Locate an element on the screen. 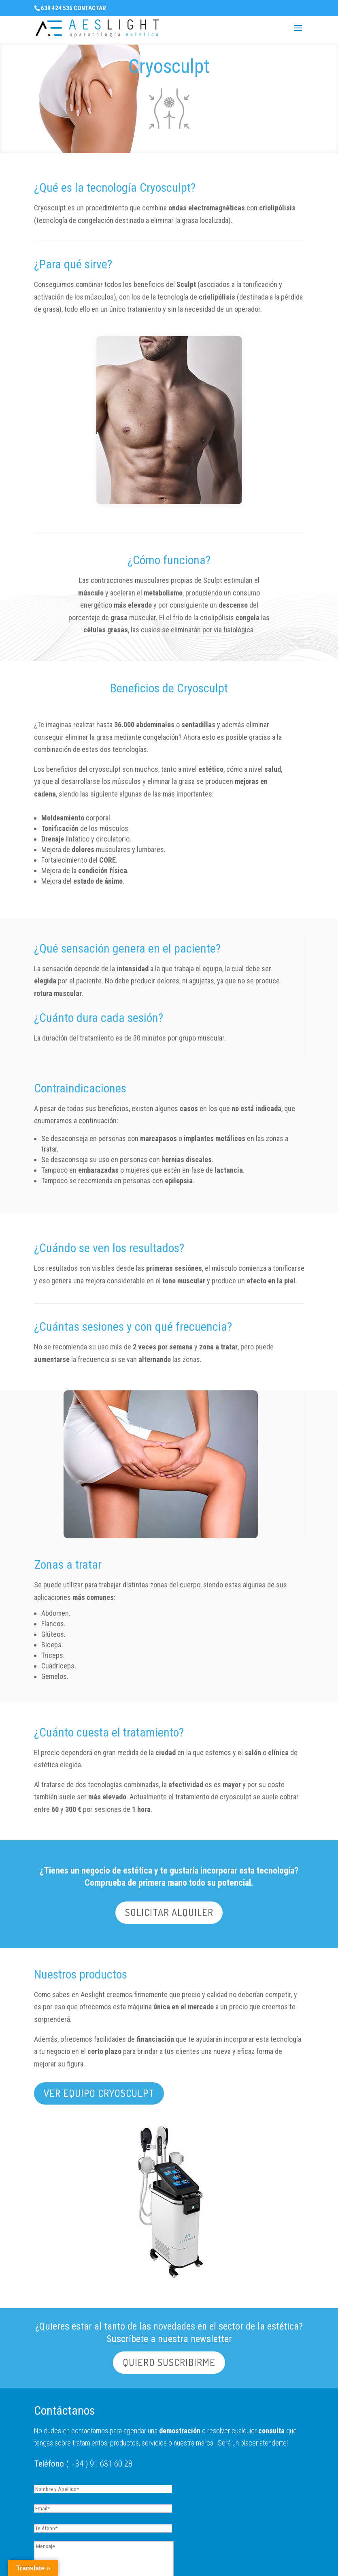  QUIERO SUSCRIBIRME is located at coordinates (169, 2362).